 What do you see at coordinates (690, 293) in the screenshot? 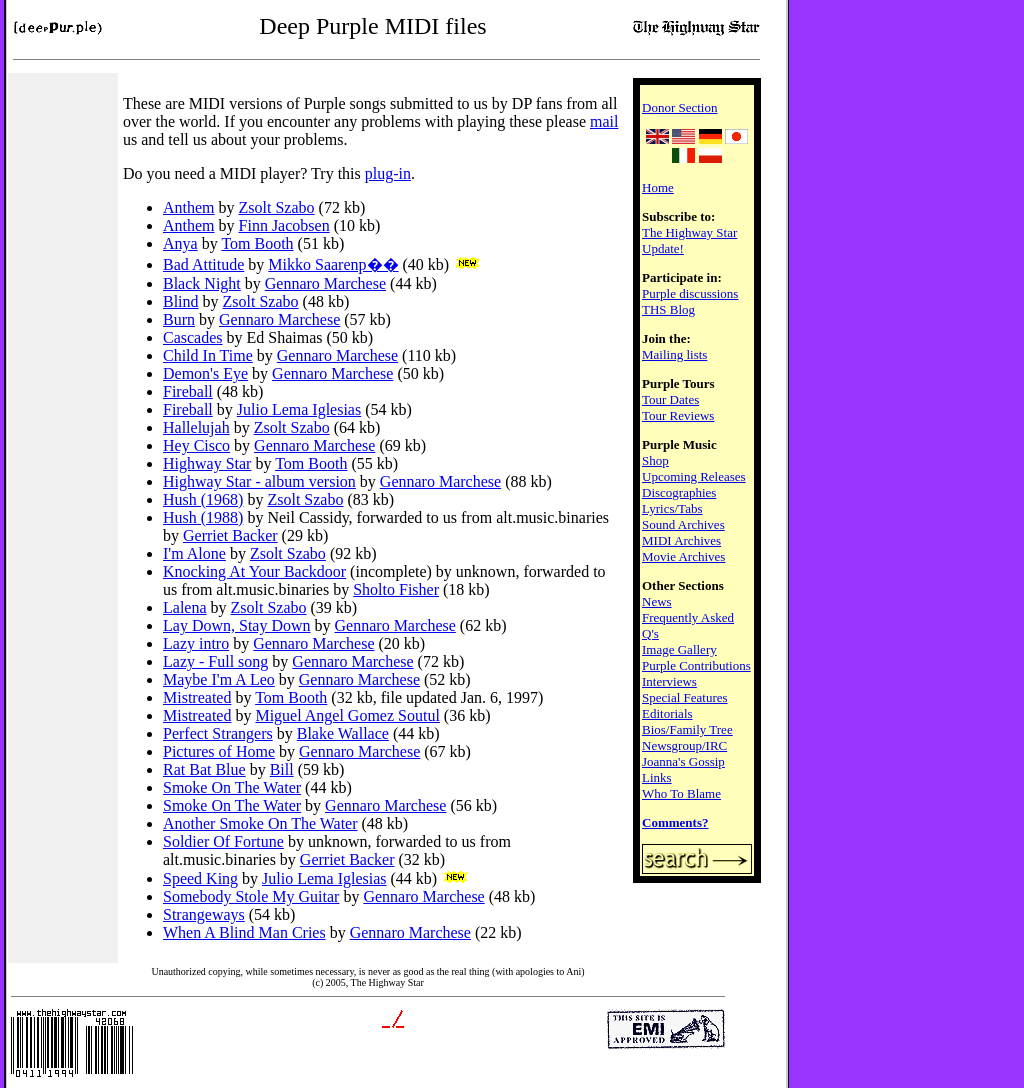
I see `Purple discussions` at bounding box center [690, 293].